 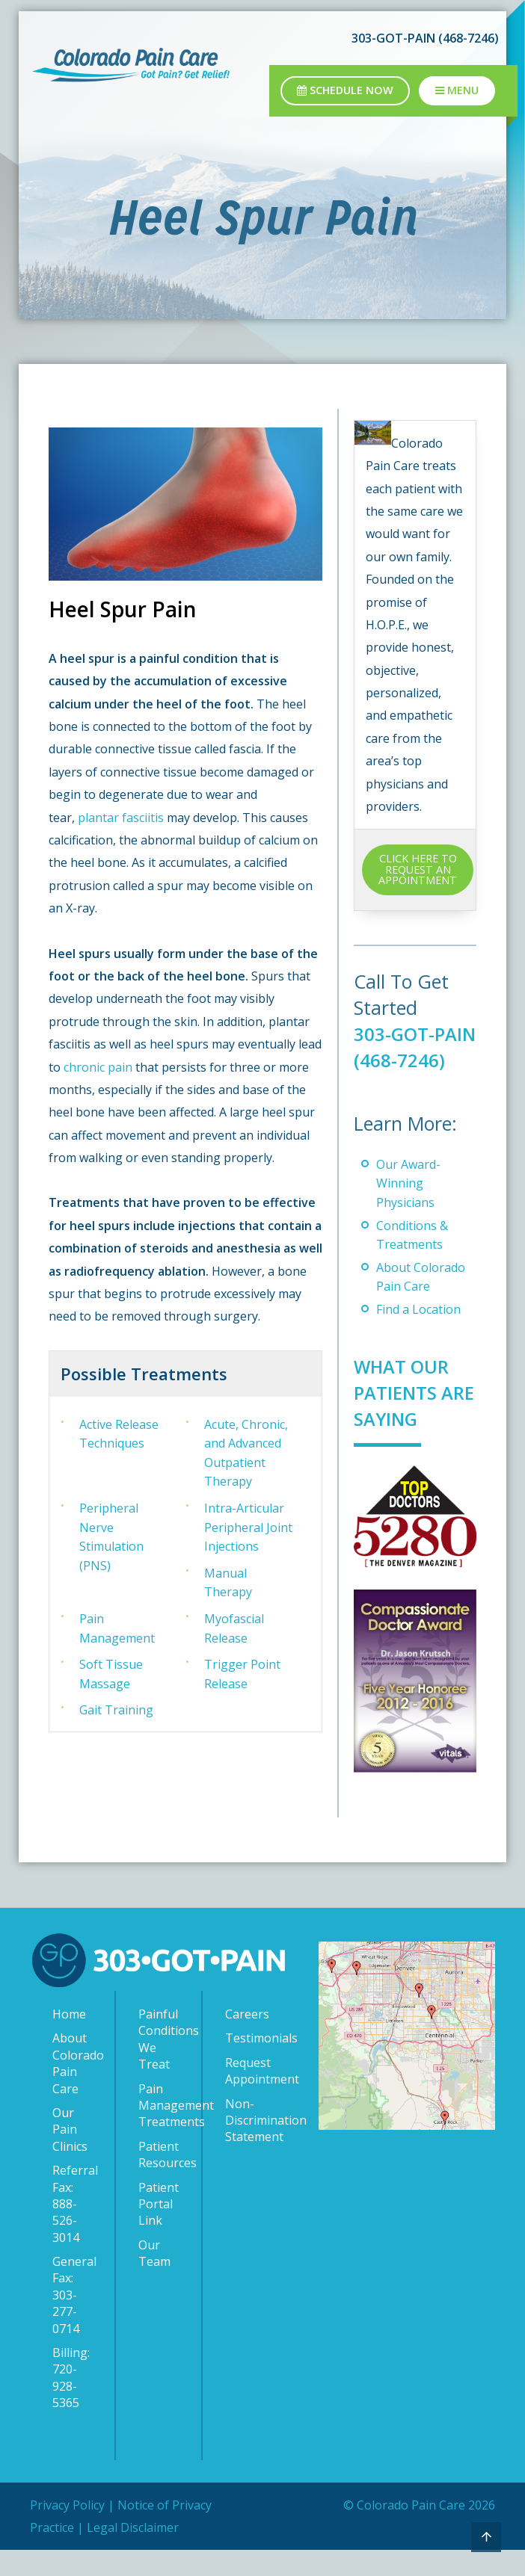 I want to click on Intra-Articular Peripheral Joint Injections, so click(x=248, y=1527).